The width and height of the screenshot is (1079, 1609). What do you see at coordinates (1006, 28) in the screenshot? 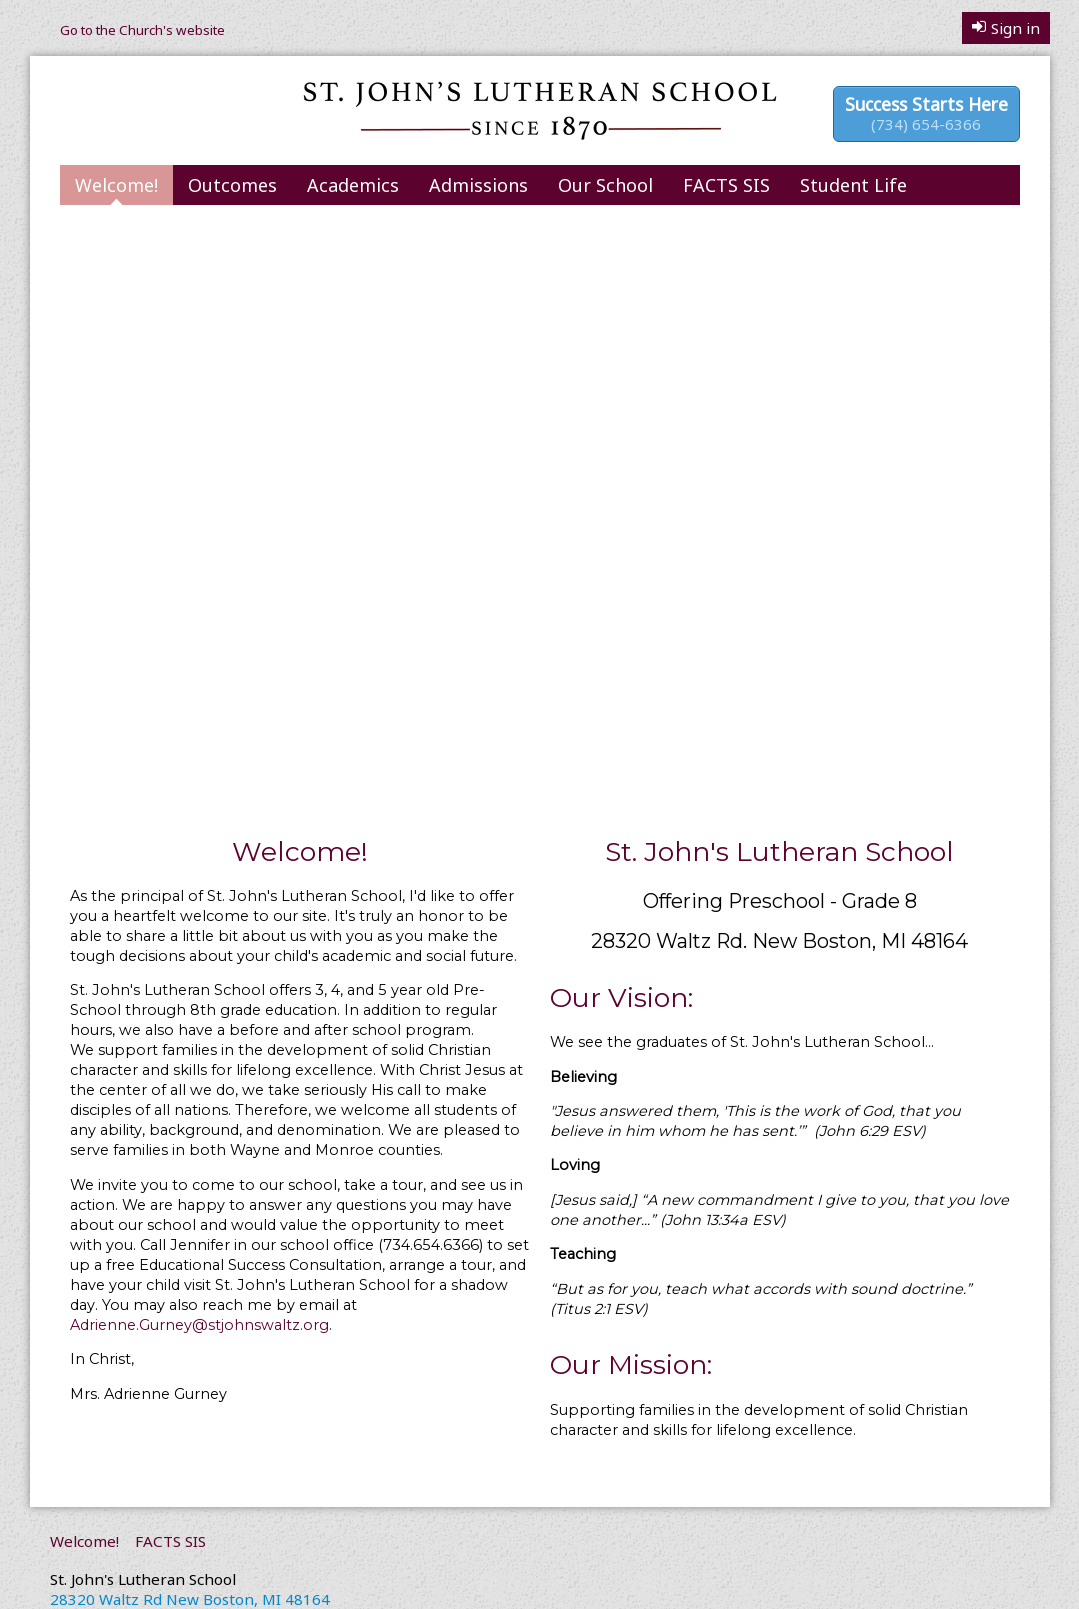
I see `Sign in` at bounding box center [1006, 28].